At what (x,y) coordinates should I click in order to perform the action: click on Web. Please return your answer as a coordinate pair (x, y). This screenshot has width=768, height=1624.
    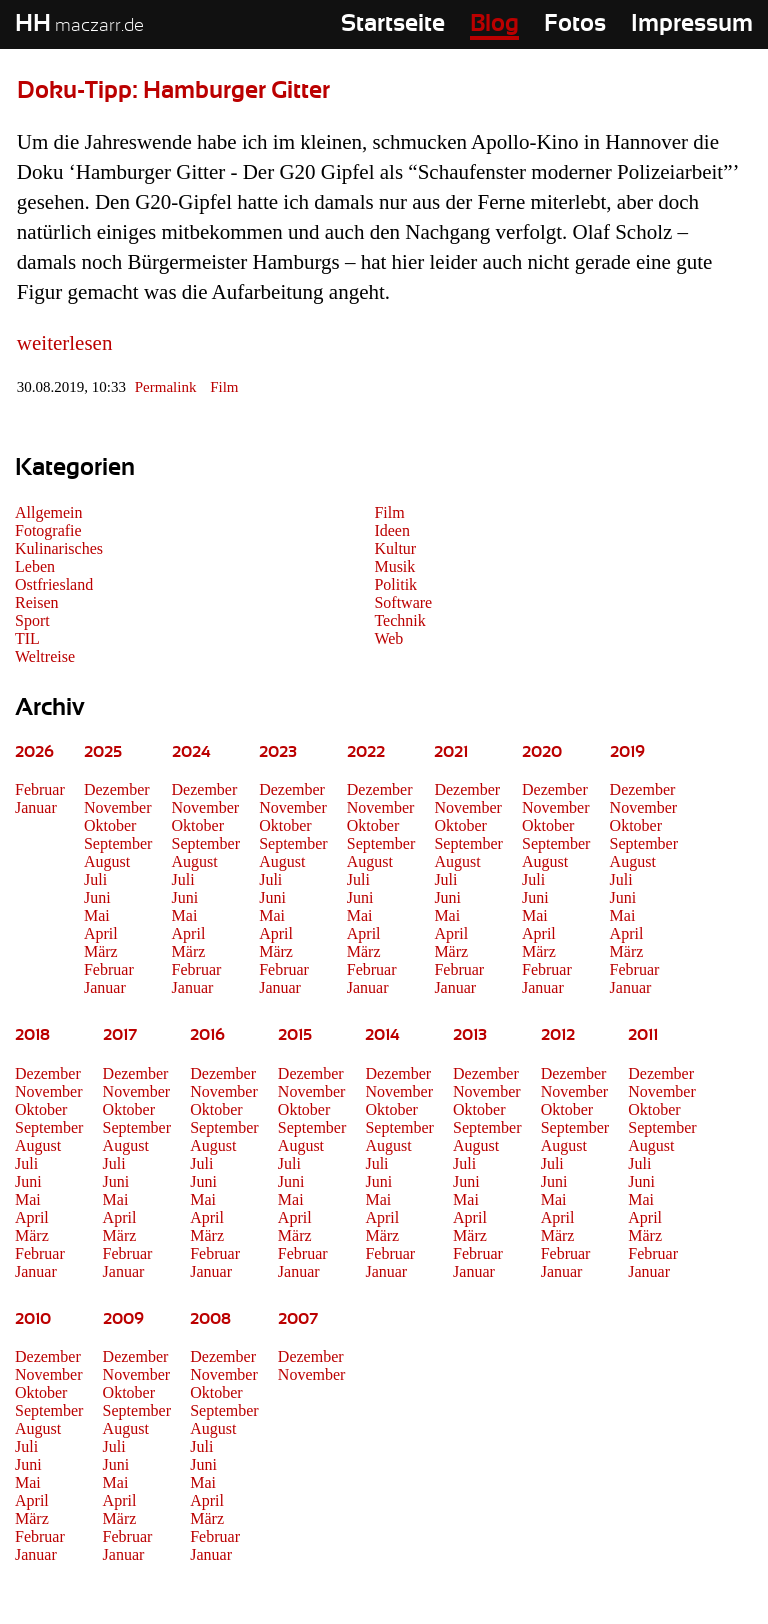
    Looking at the image, I should click on (388, 638).